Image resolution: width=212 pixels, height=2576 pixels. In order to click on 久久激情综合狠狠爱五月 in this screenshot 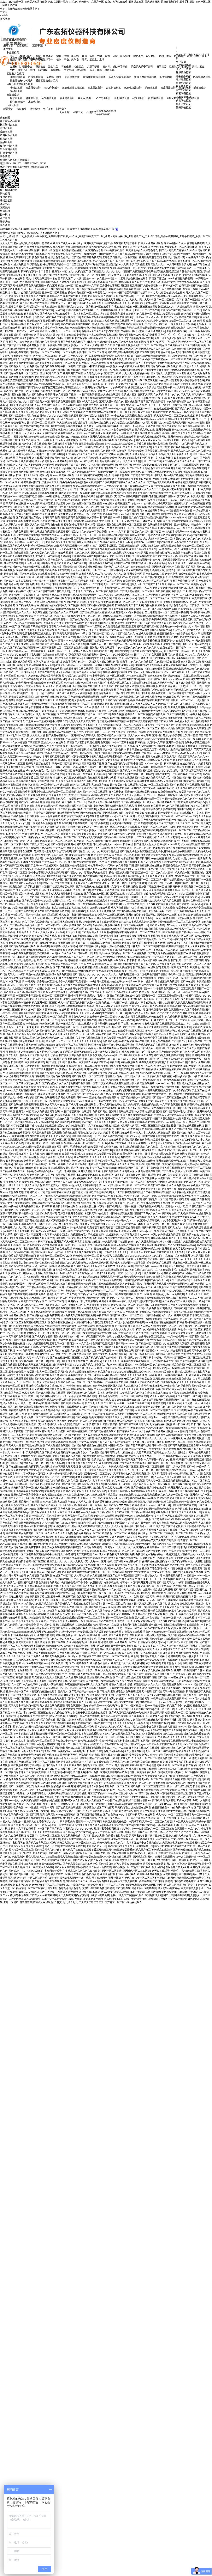, I will do `click(116, 626)`.